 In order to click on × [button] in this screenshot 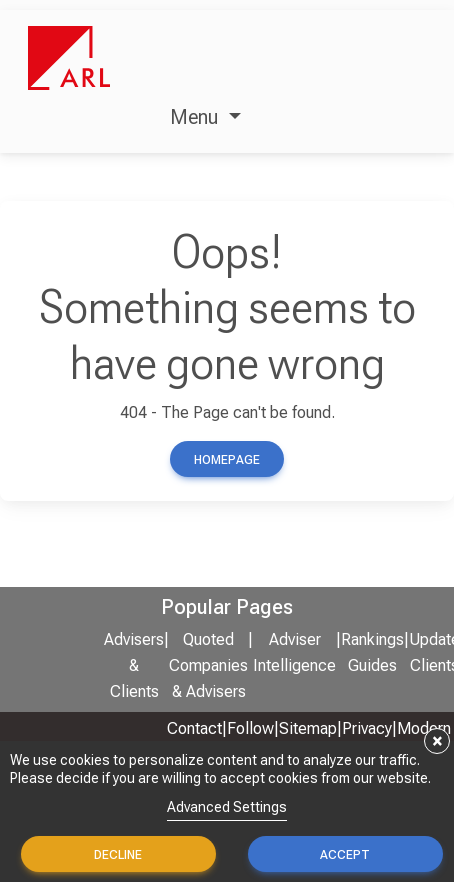, I will do `click(437, 741)`.